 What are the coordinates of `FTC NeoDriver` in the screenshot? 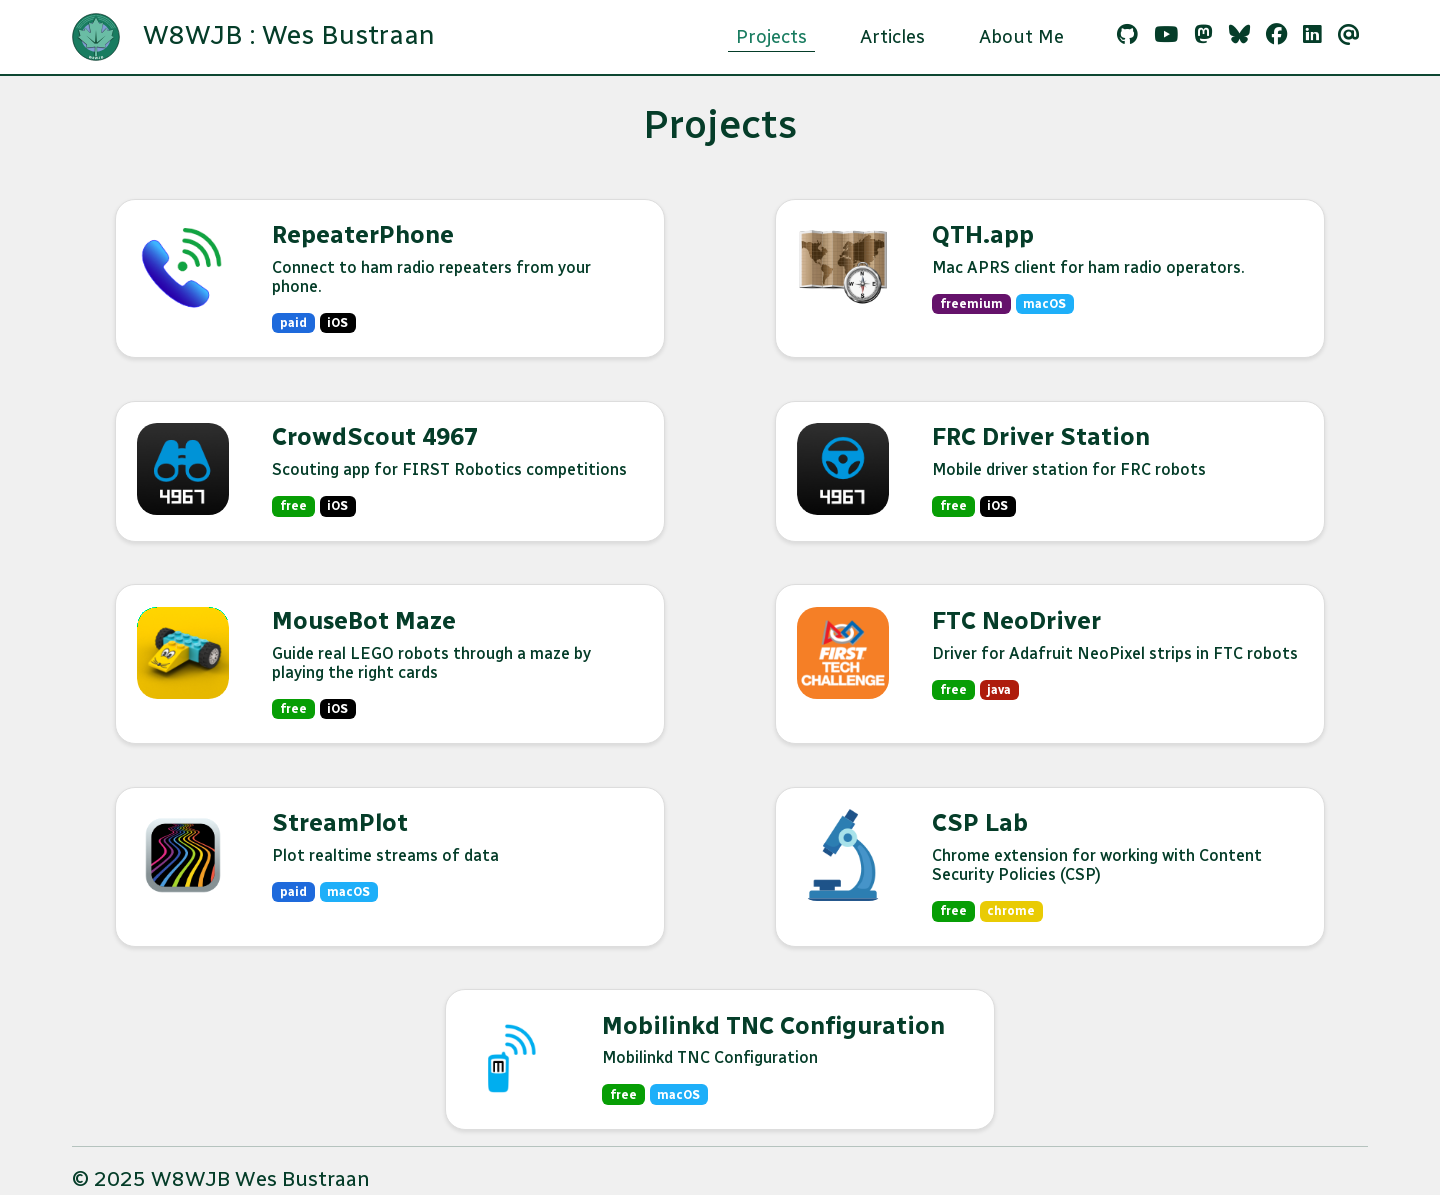 It's located at (1016, 620).